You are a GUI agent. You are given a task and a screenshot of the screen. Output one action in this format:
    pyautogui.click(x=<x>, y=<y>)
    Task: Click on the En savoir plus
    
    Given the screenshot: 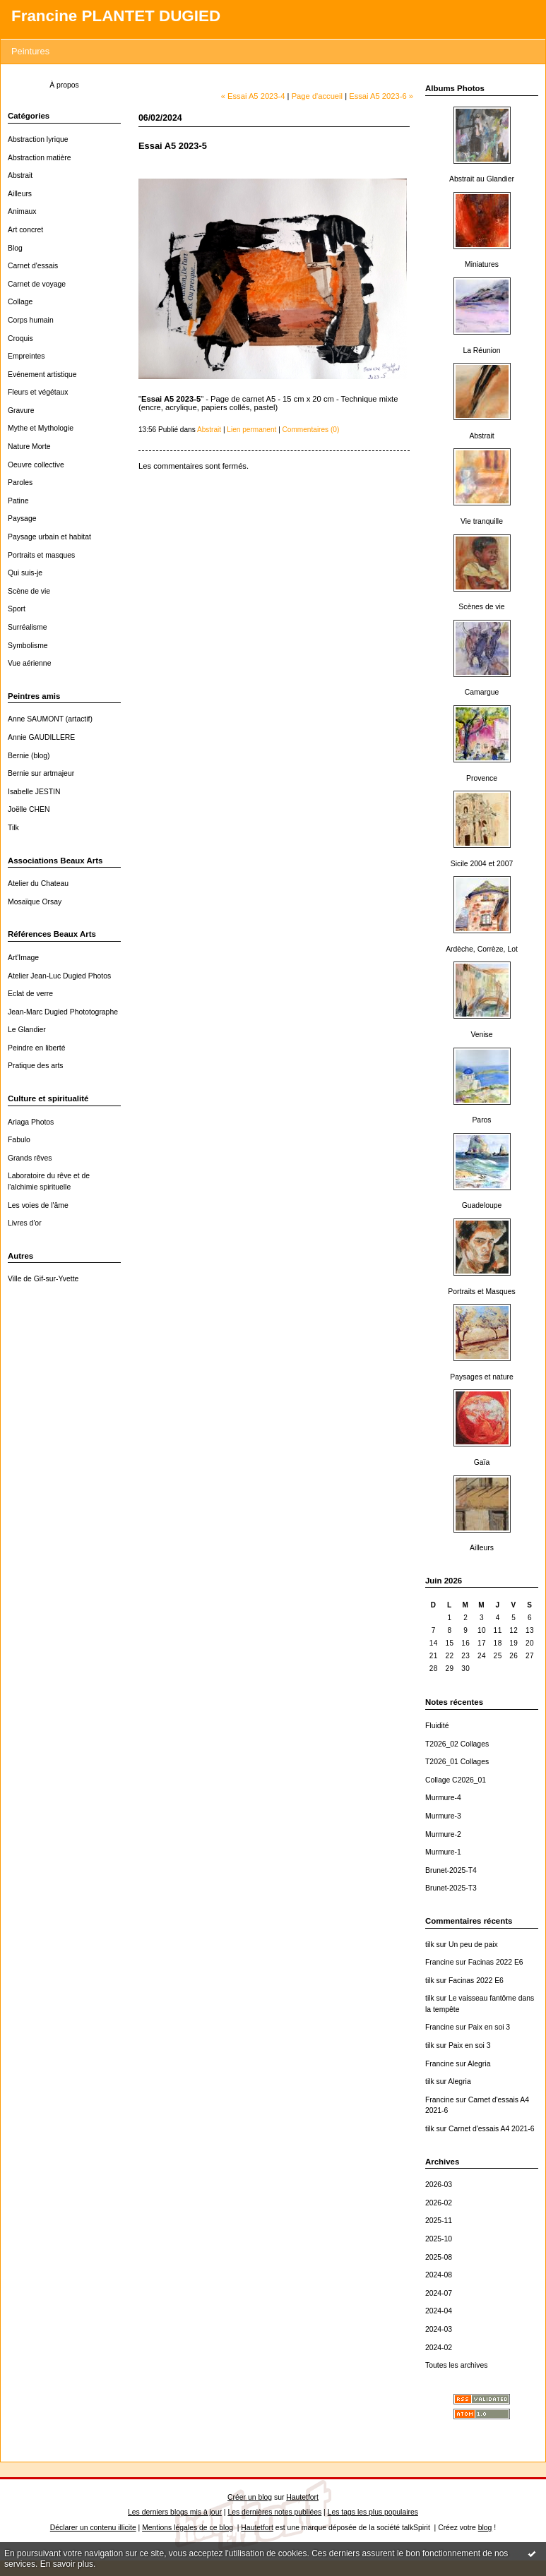 What is the action you would take?
    pyautogui.click(x=66, y=2564)
    